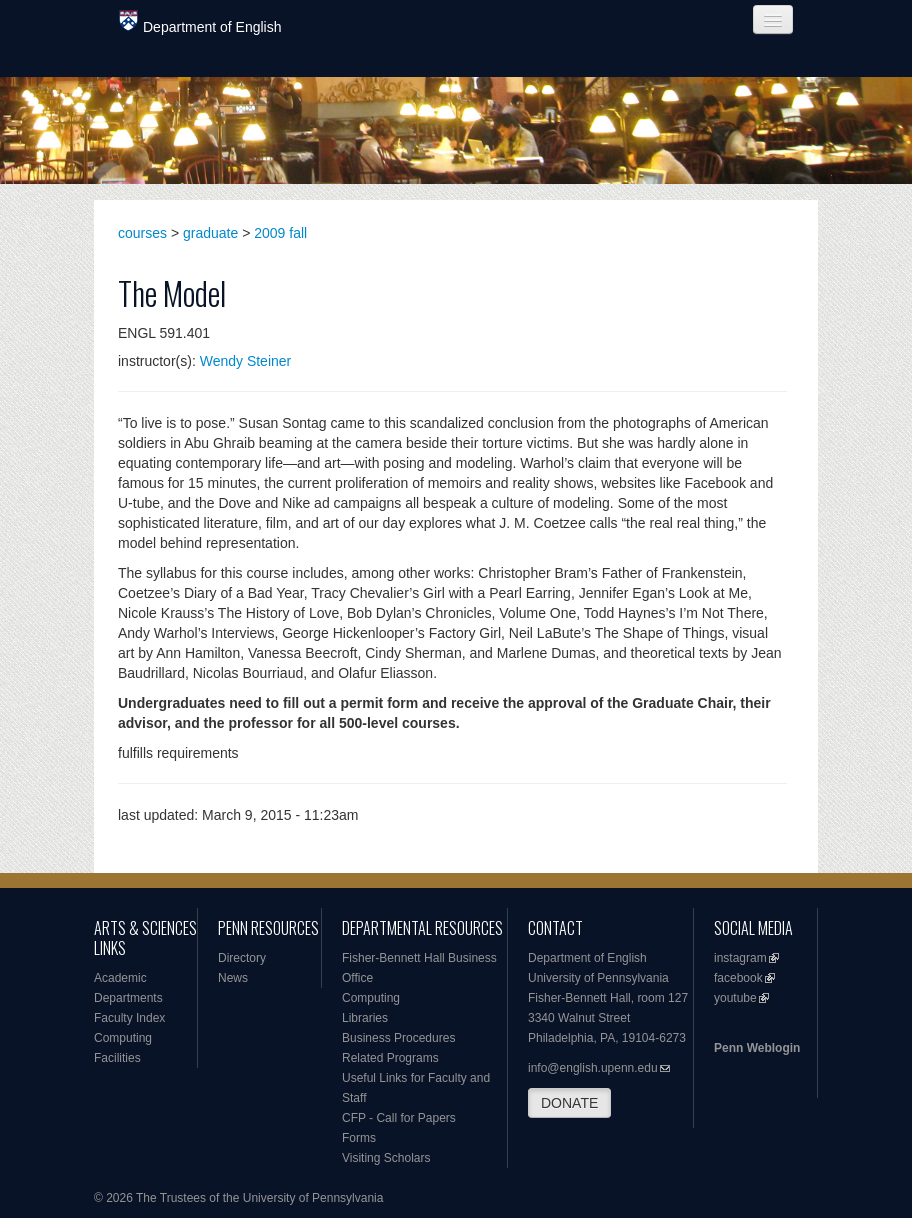  I want to click on News, so click(233, 978).